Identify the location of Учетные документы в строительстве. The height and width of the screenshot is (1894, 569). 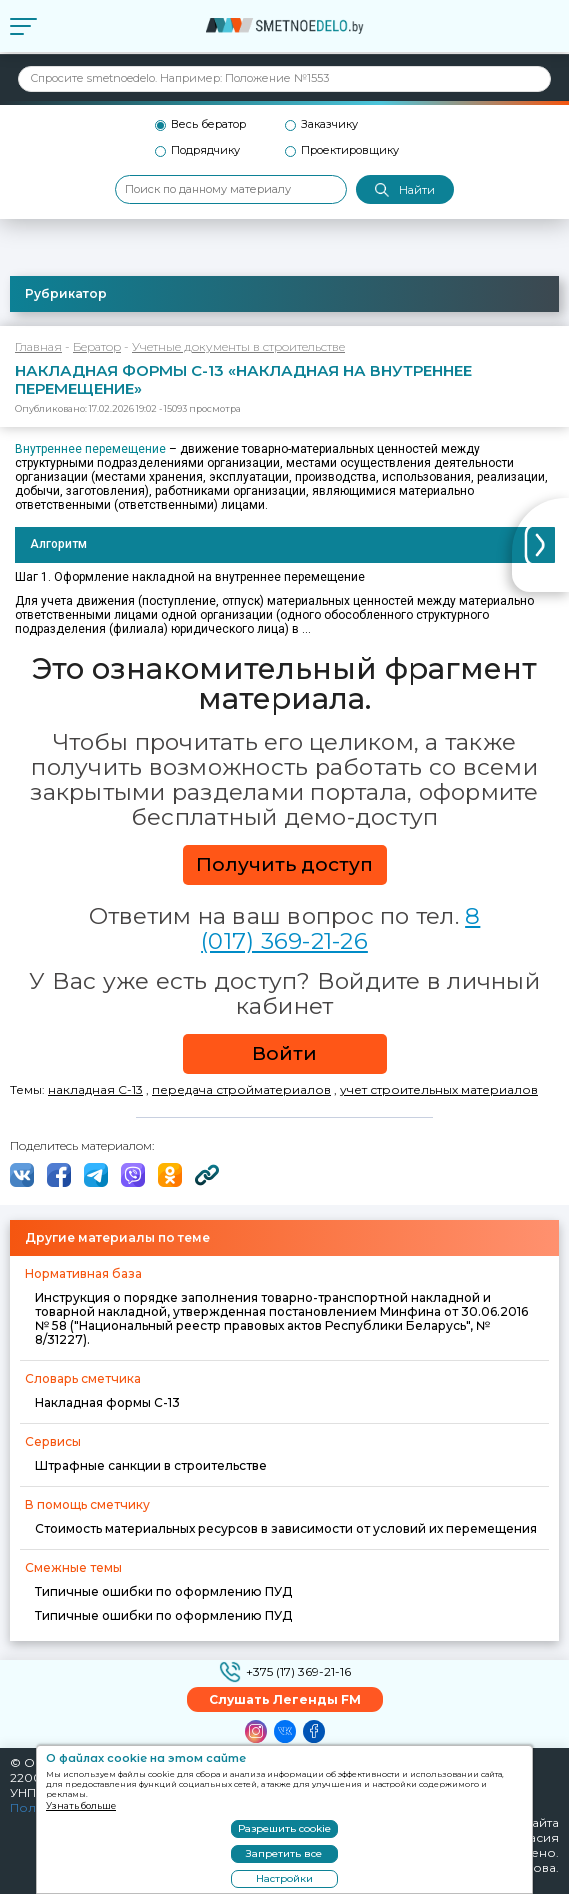
(238, 346).